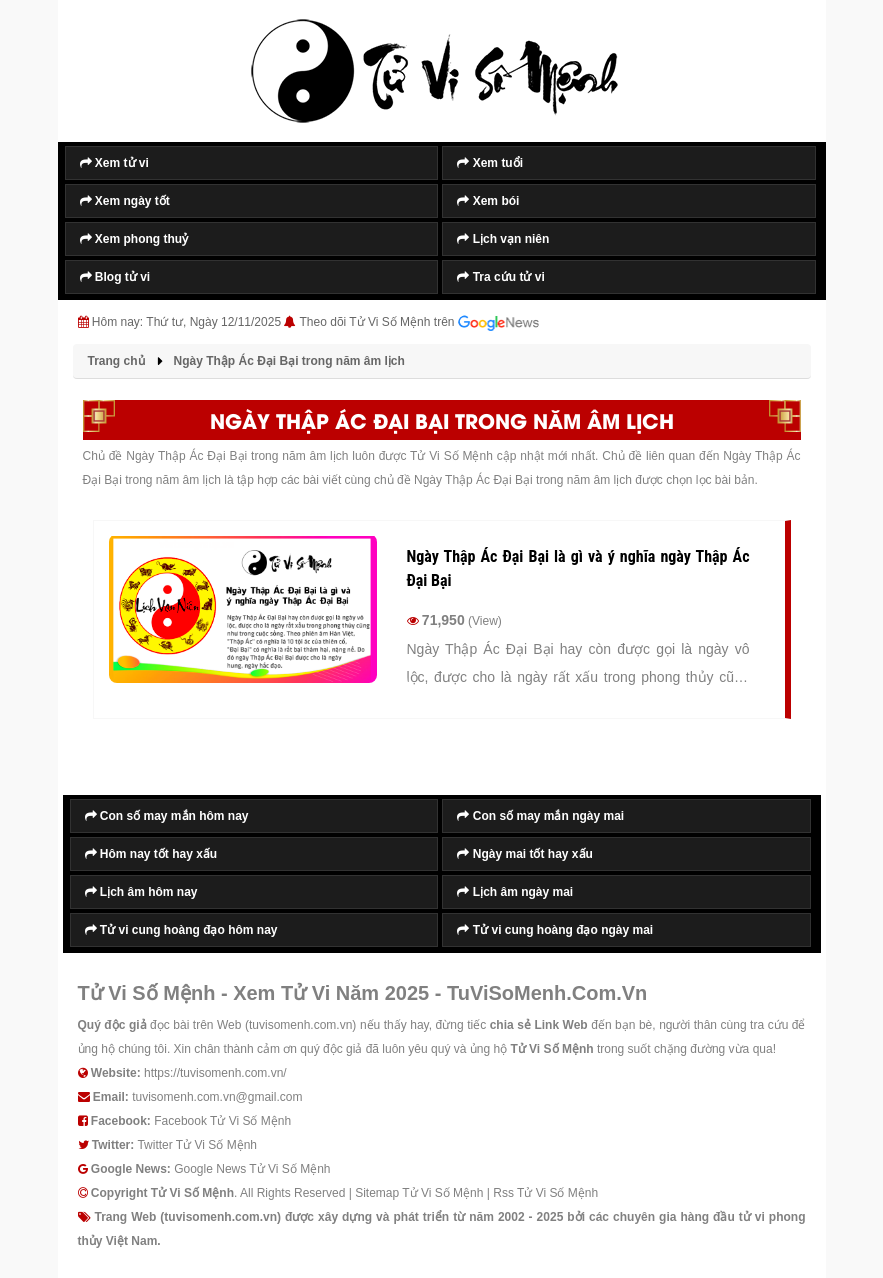 The height and width of the screenshot is (1278, 883). I want to click on Twitter Tử Vi Số Mệnh, so click(197, 1145).